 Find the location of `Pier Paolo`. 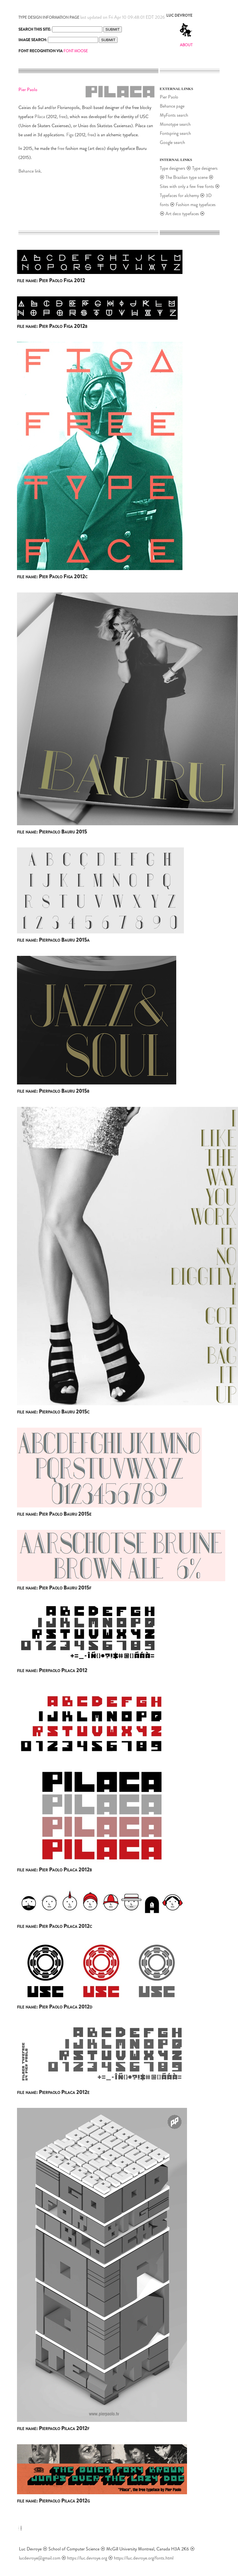

Pier Paolo is located at coordinates (169, 97).